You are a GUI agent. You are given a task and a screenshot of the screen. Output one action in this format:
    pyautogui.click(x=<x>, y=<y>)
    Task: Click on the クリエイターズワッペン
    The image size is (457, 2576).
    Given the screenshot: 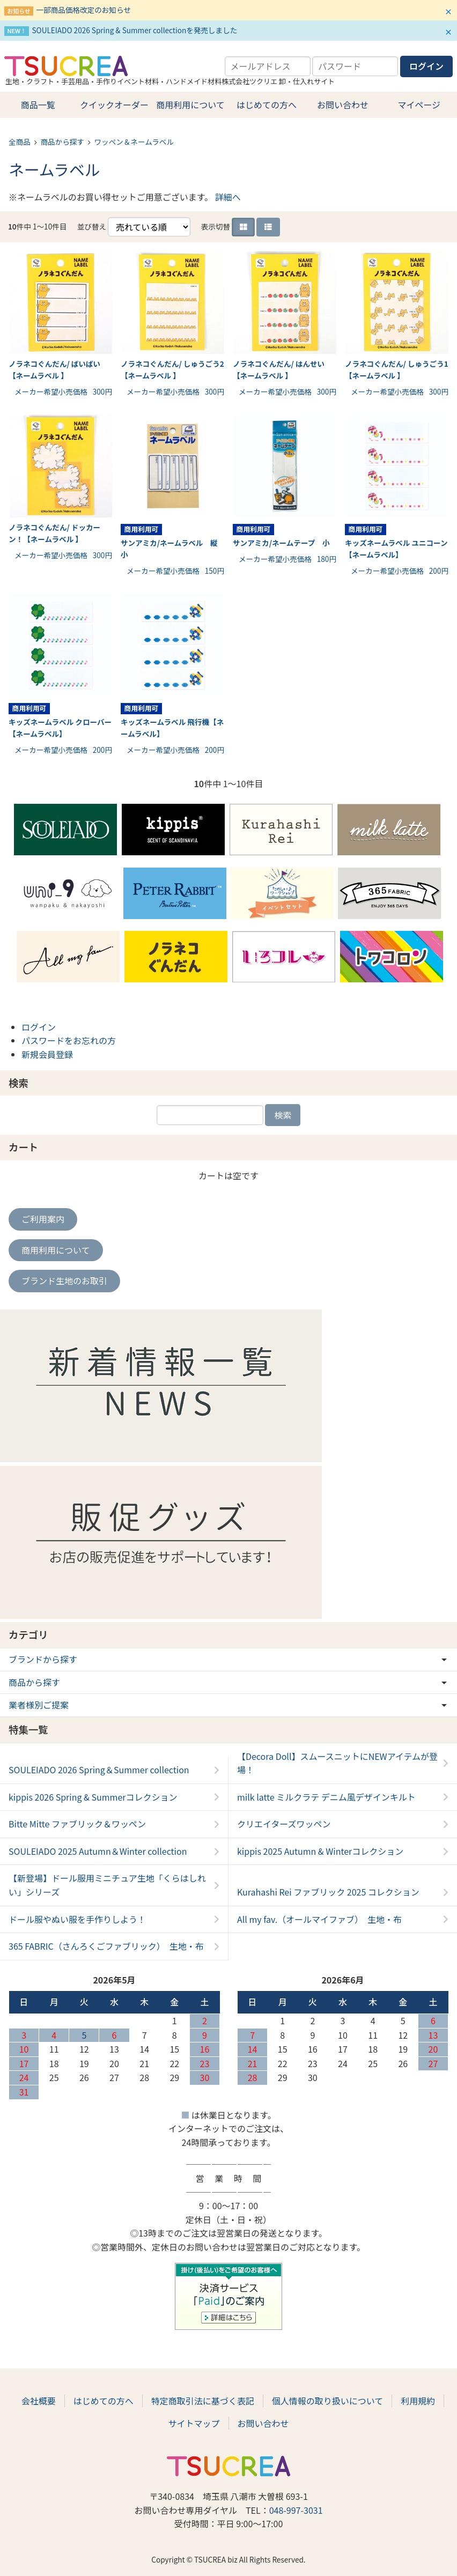 What is the action you would take?
    pyautogui.click(x=284, y=1823)
    